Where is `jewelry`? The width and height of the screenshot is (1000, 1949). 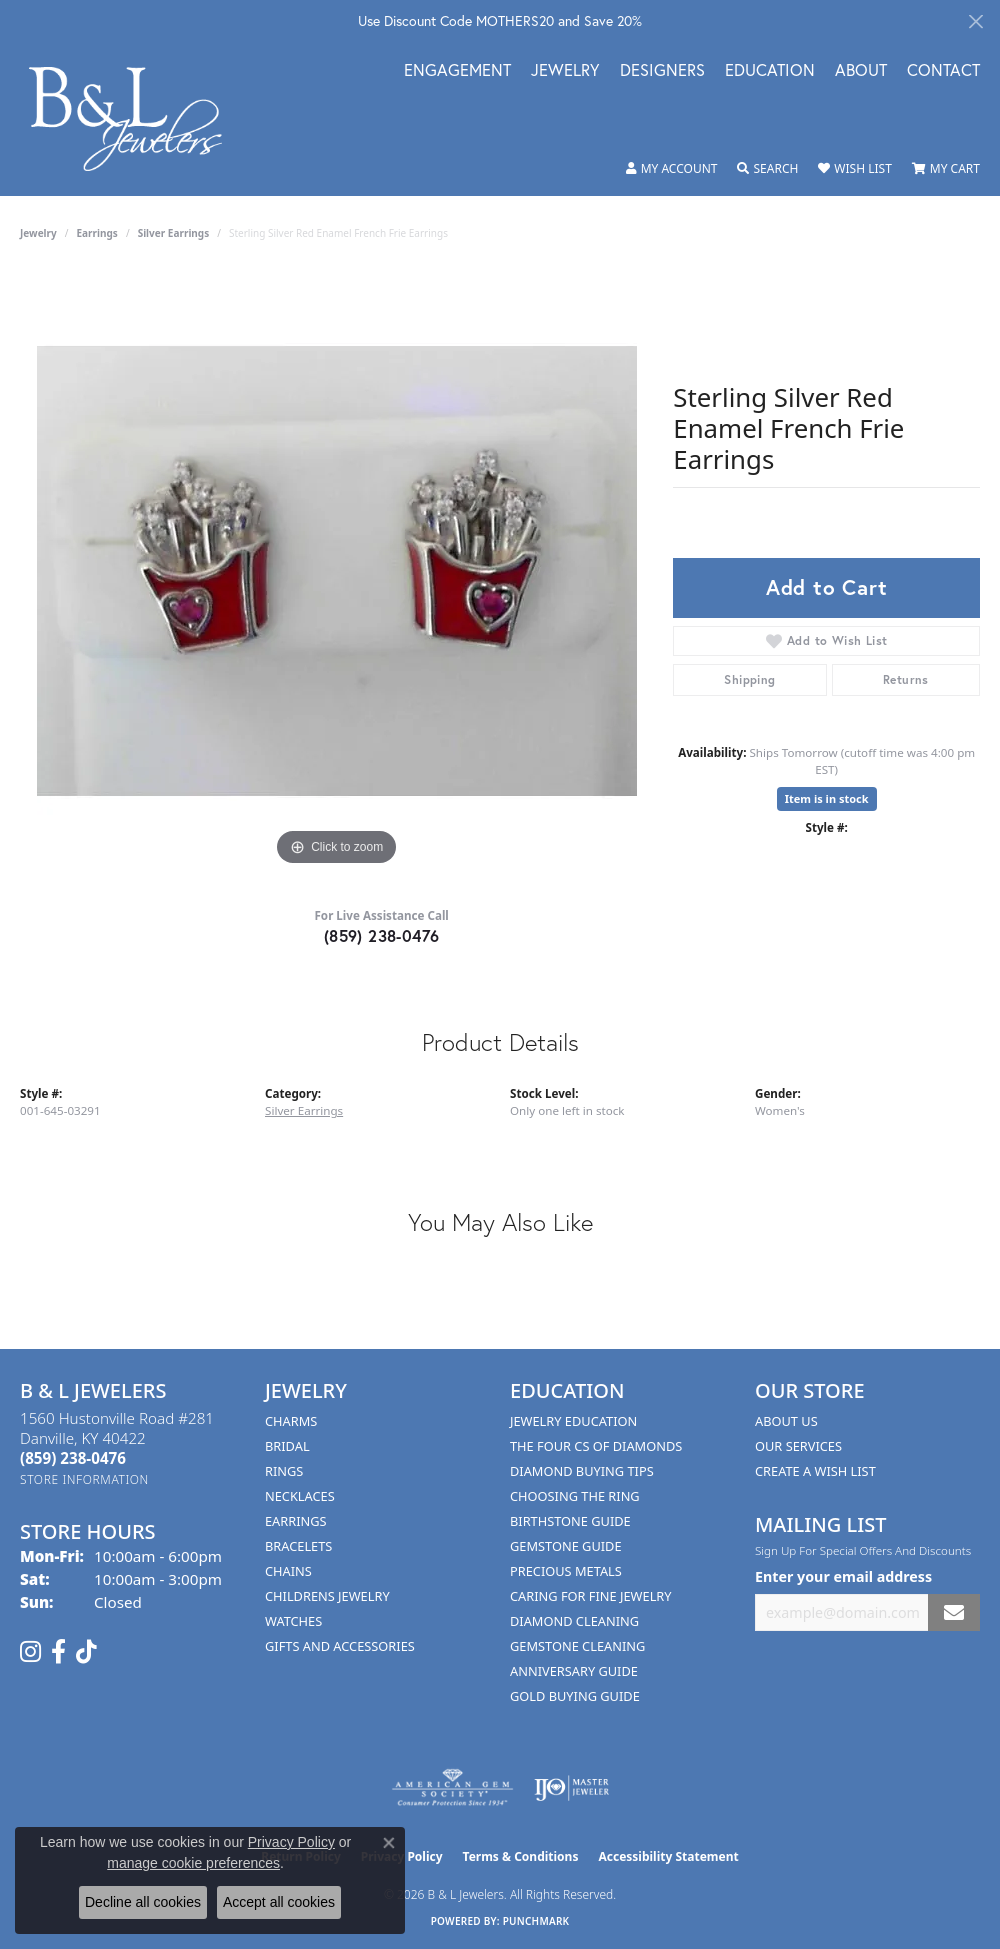
jewelry is located at coordinates (38, 233).